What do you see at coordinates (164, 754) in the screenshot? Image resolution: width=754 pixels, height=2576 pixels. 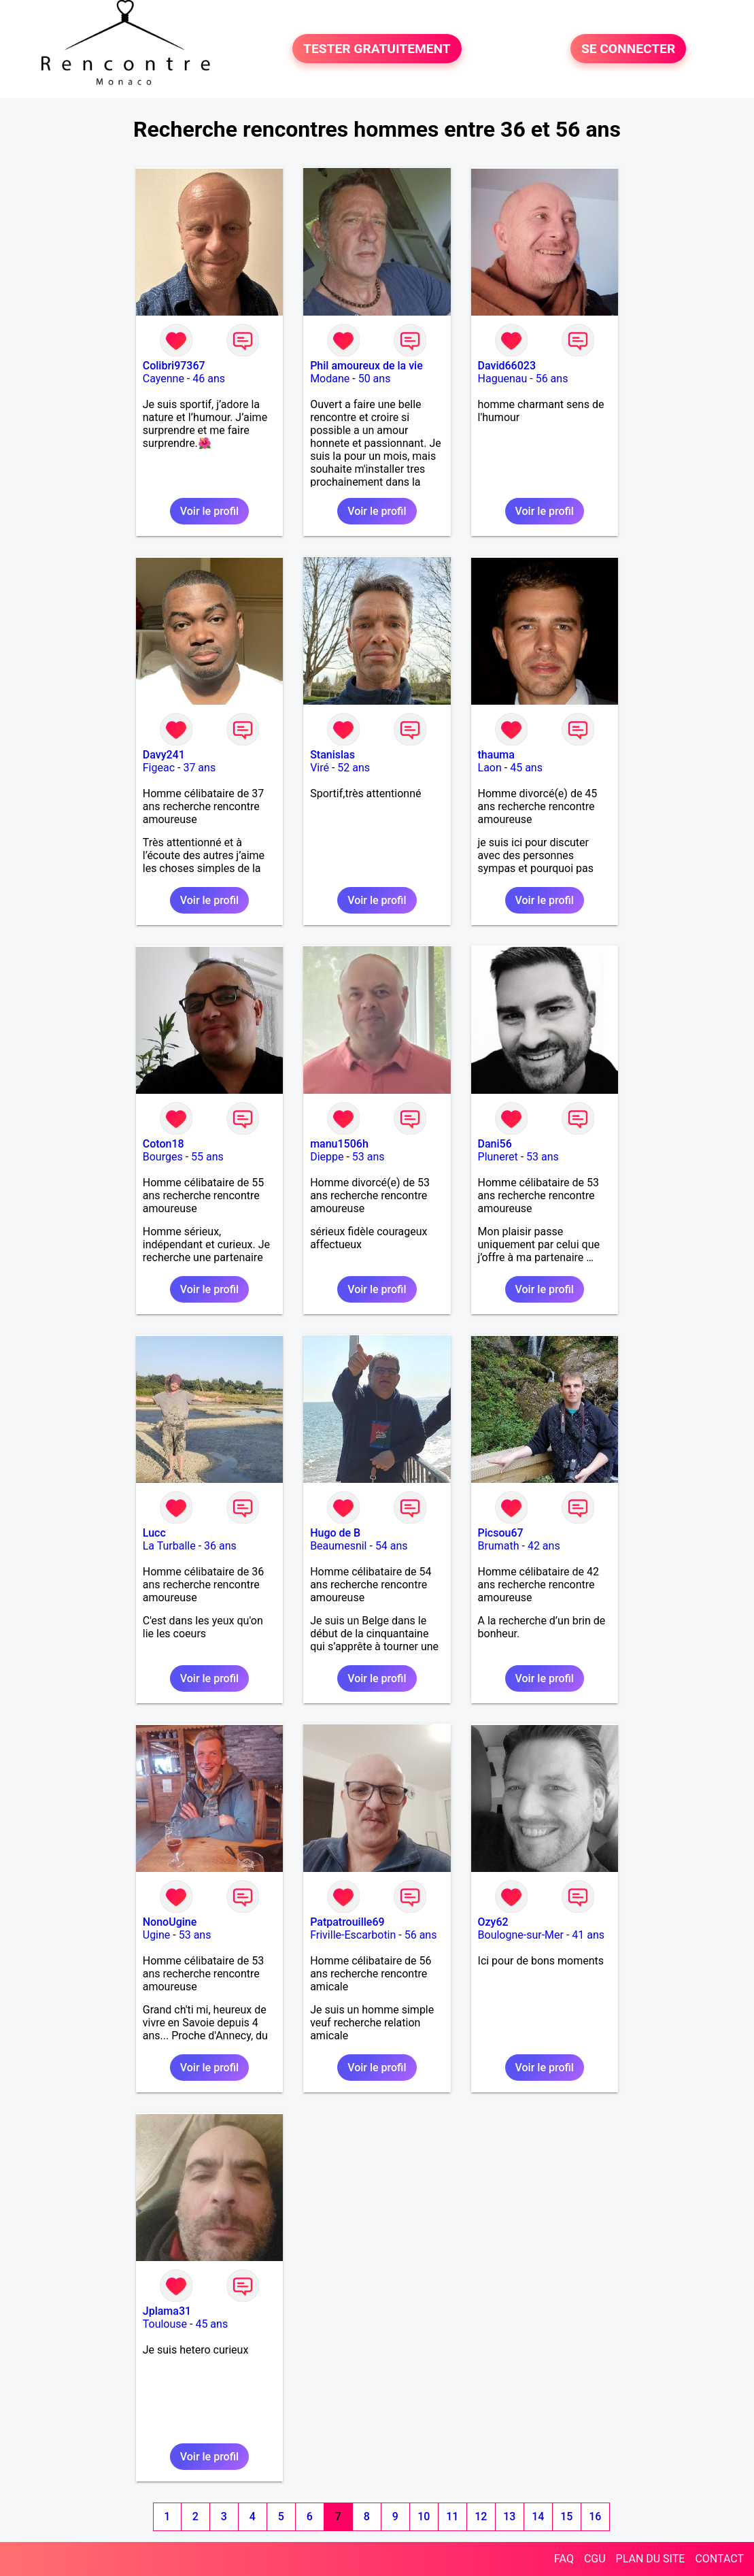 I see `Davy241` at bounding box center [164, 754].